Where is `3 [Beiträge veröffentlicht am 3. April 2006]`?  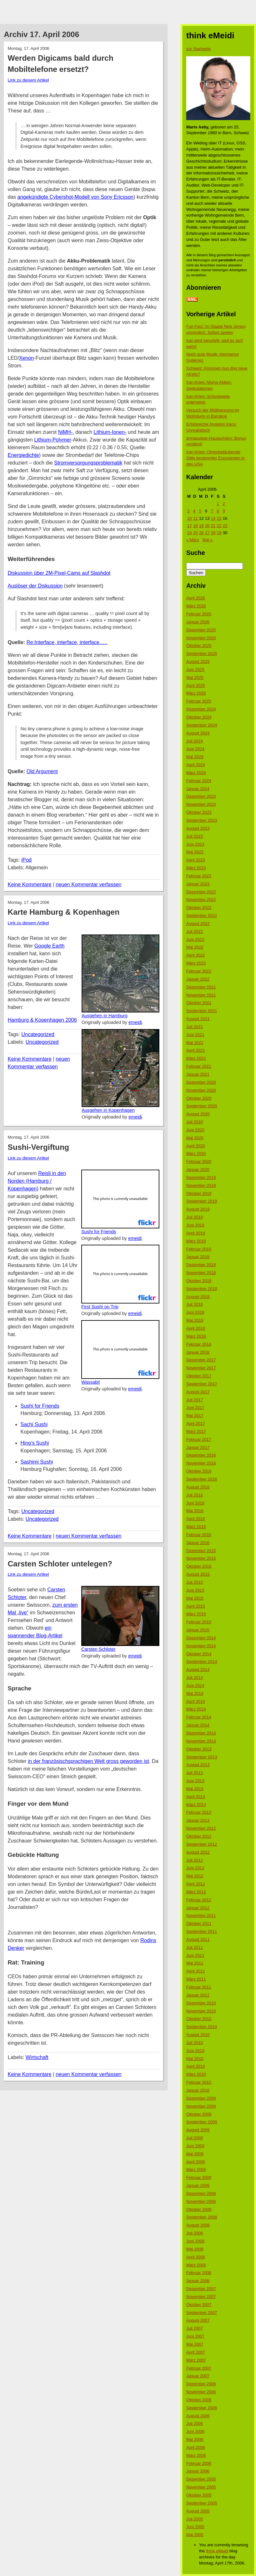 3 [Beiträge veröffentlicht am 3. April 2006] is located at coordinates (188, 511).